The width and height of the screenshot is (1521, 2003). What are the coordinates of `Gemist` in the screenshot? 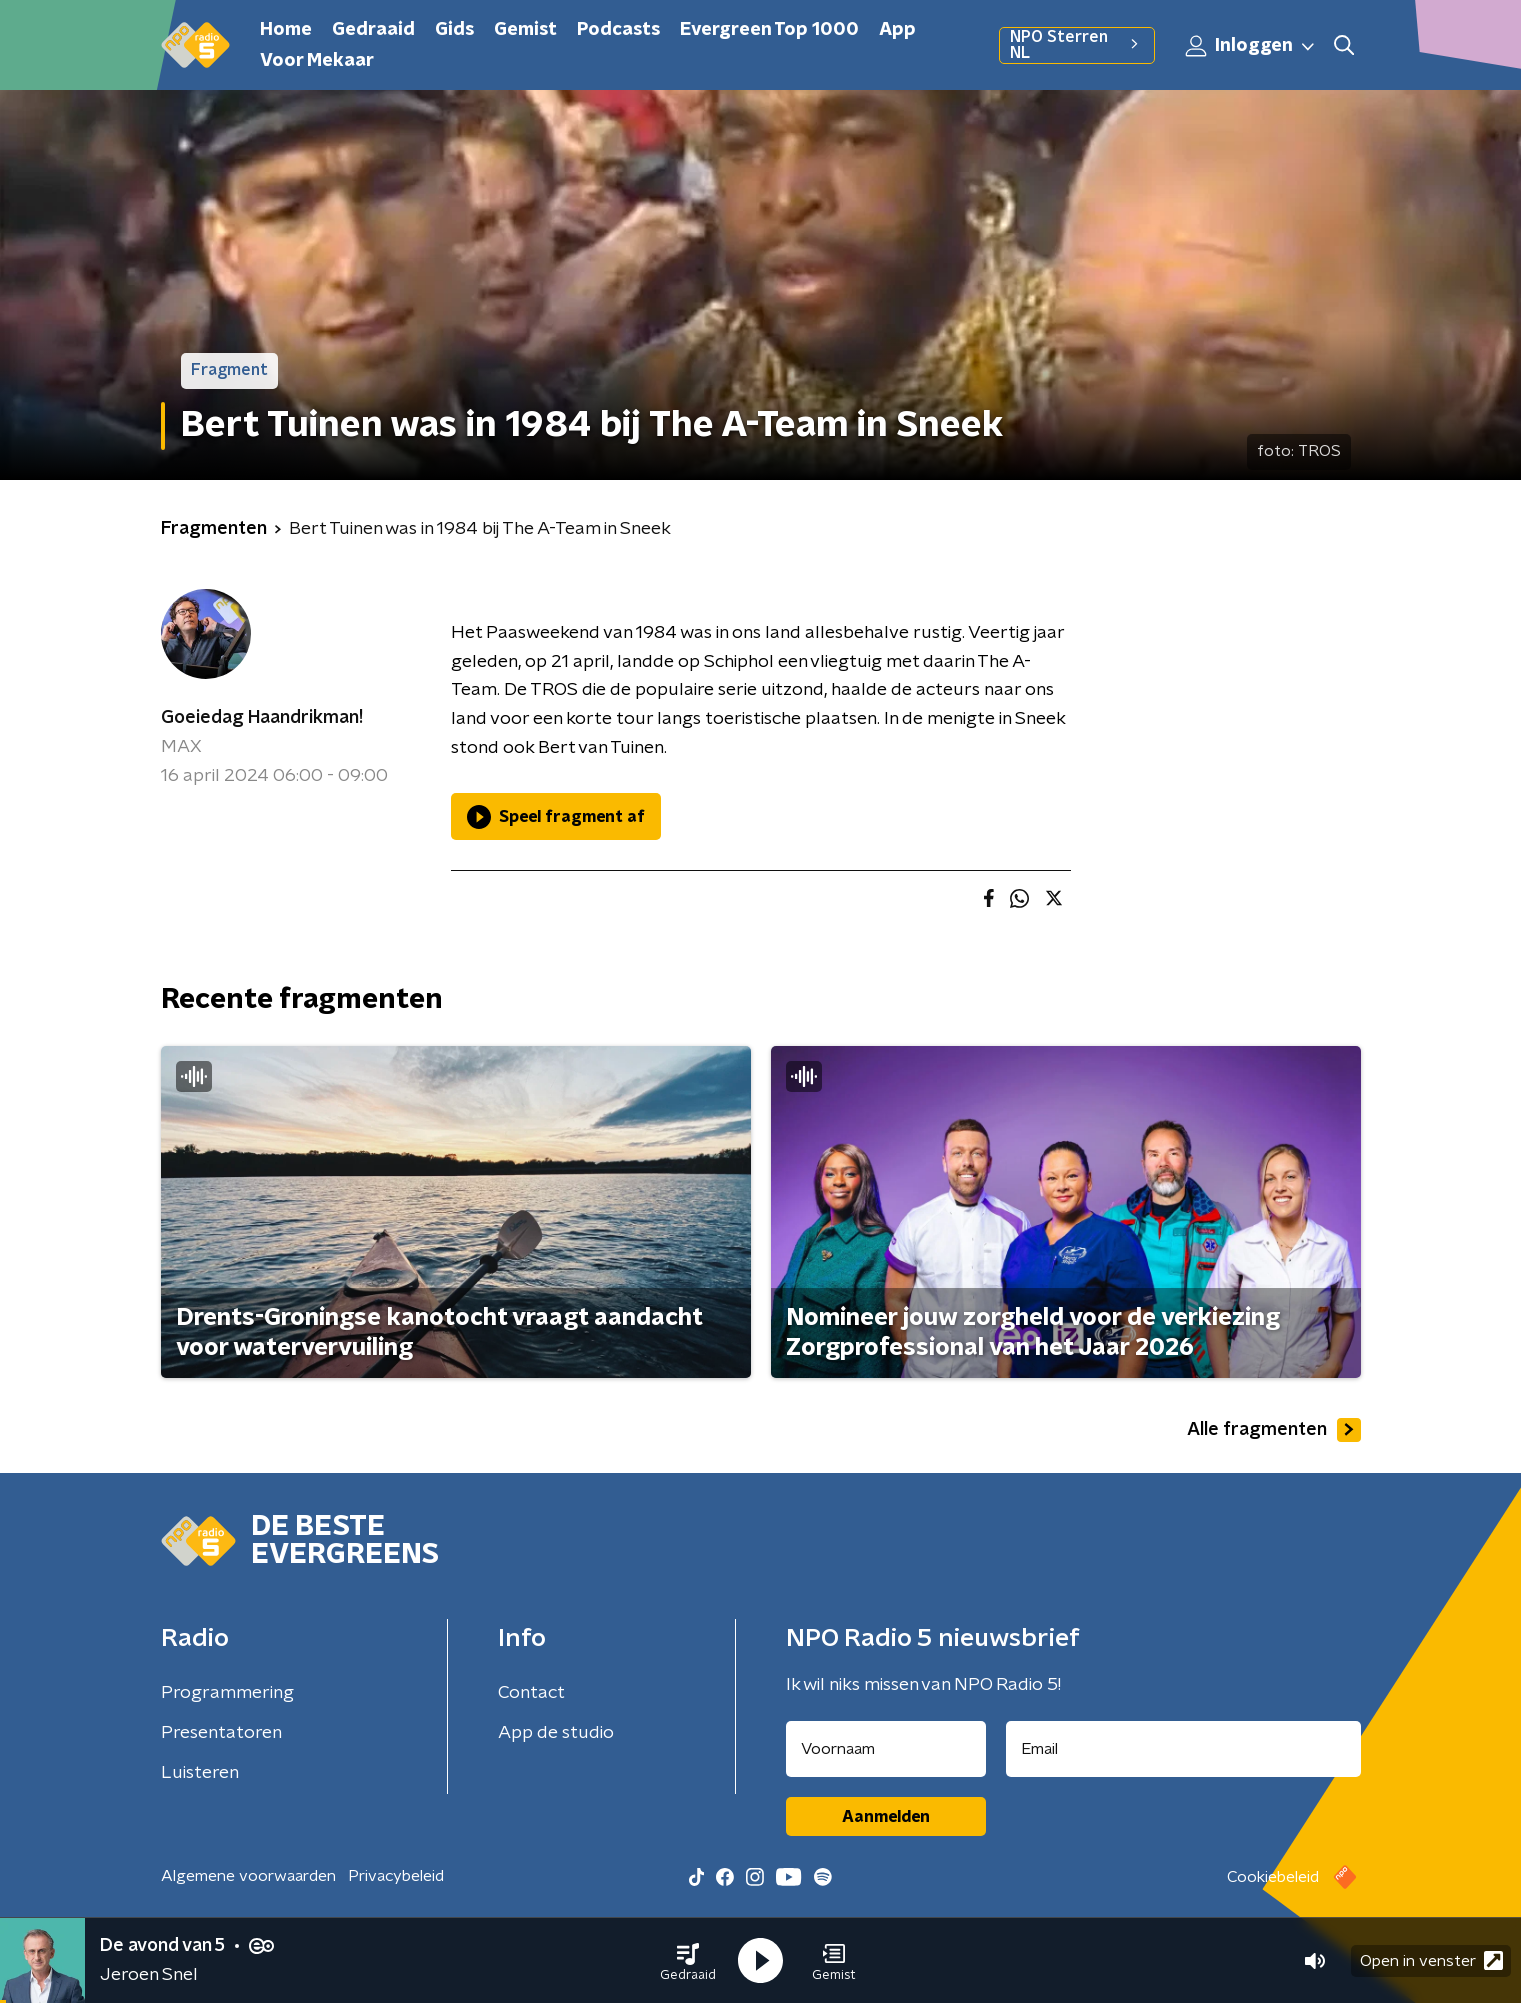 It's located at (525, 30).